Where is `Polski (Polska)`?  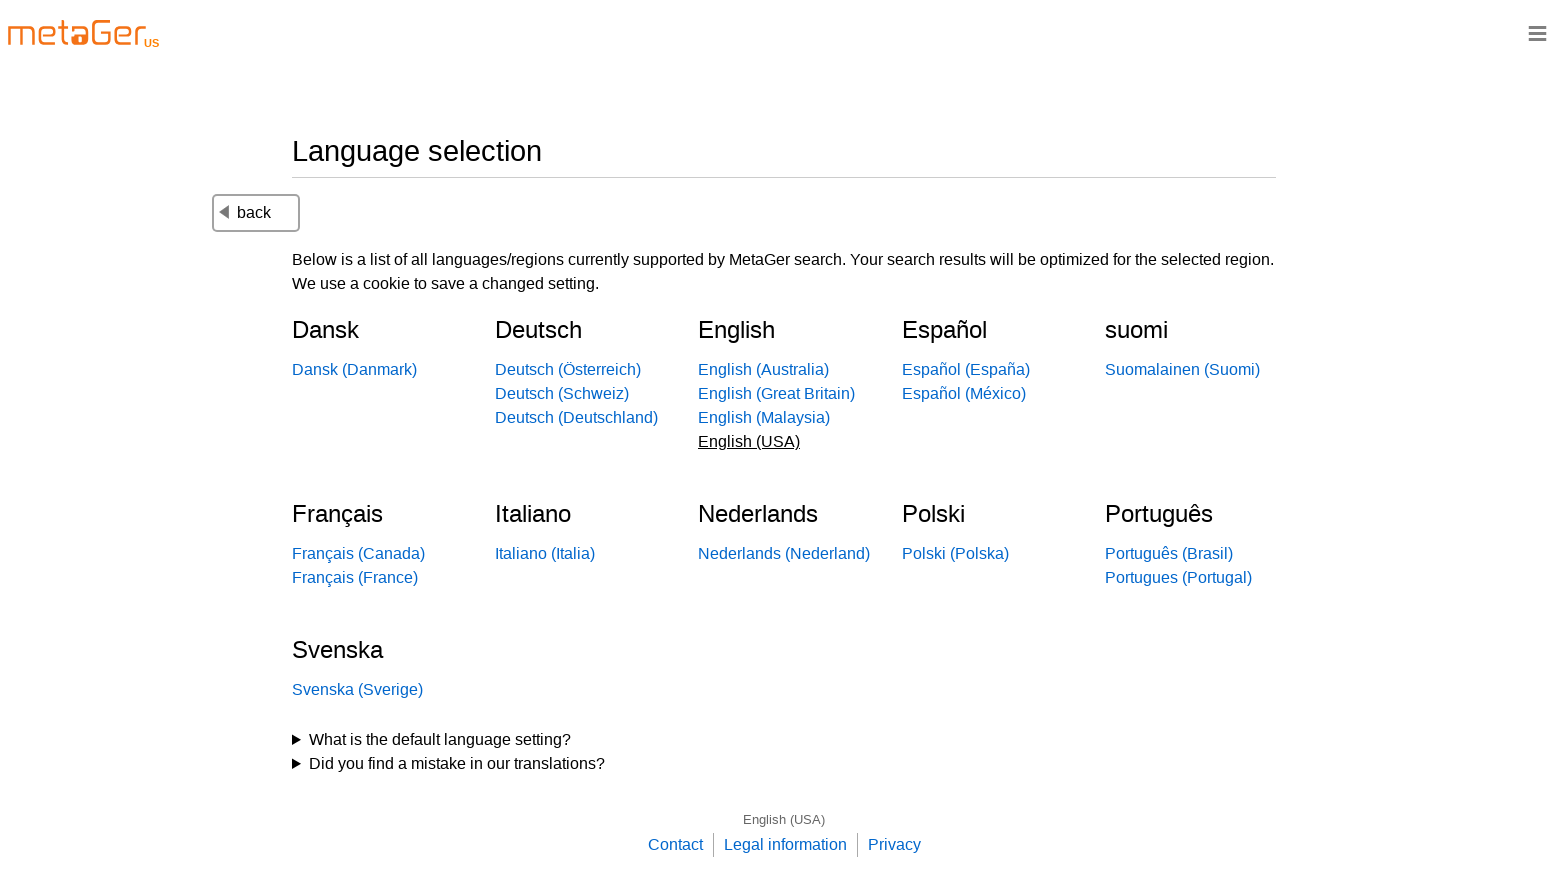
Polski (Polska) is located at coordinates (955, 553).